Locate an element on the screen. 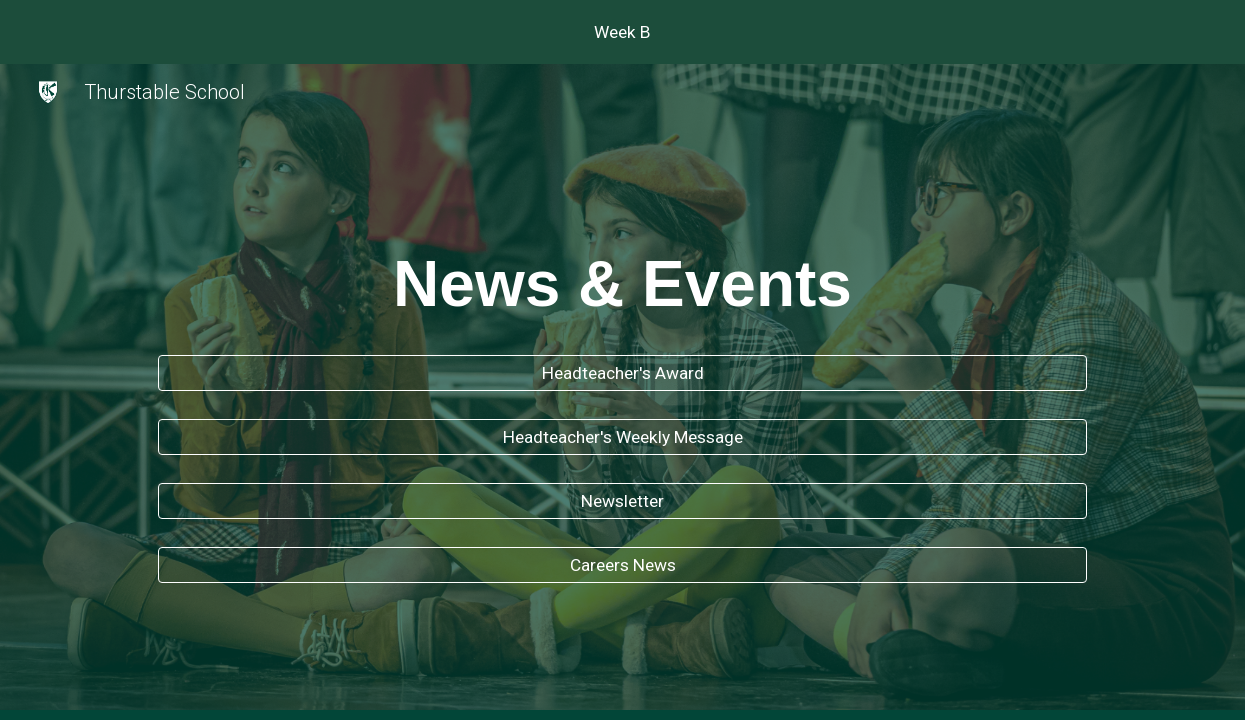 This screenshot has height=720, width=1245. [main] is located at coordinates (622, 278).